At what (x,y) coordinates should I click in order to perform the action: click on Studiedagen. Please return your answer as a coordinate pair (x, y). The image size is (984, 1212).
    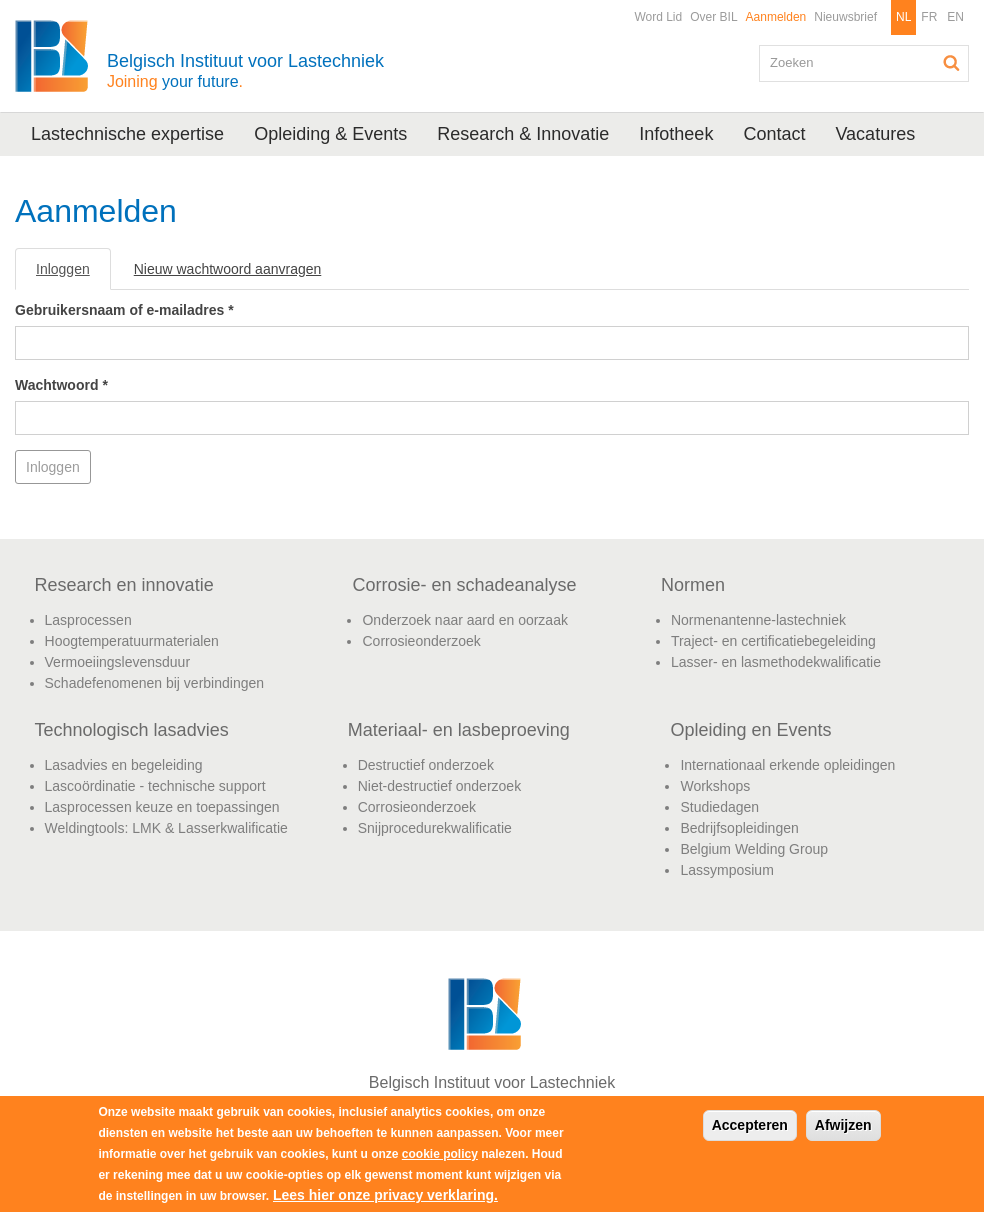
    Looking at the image, I should click on (719, 807).